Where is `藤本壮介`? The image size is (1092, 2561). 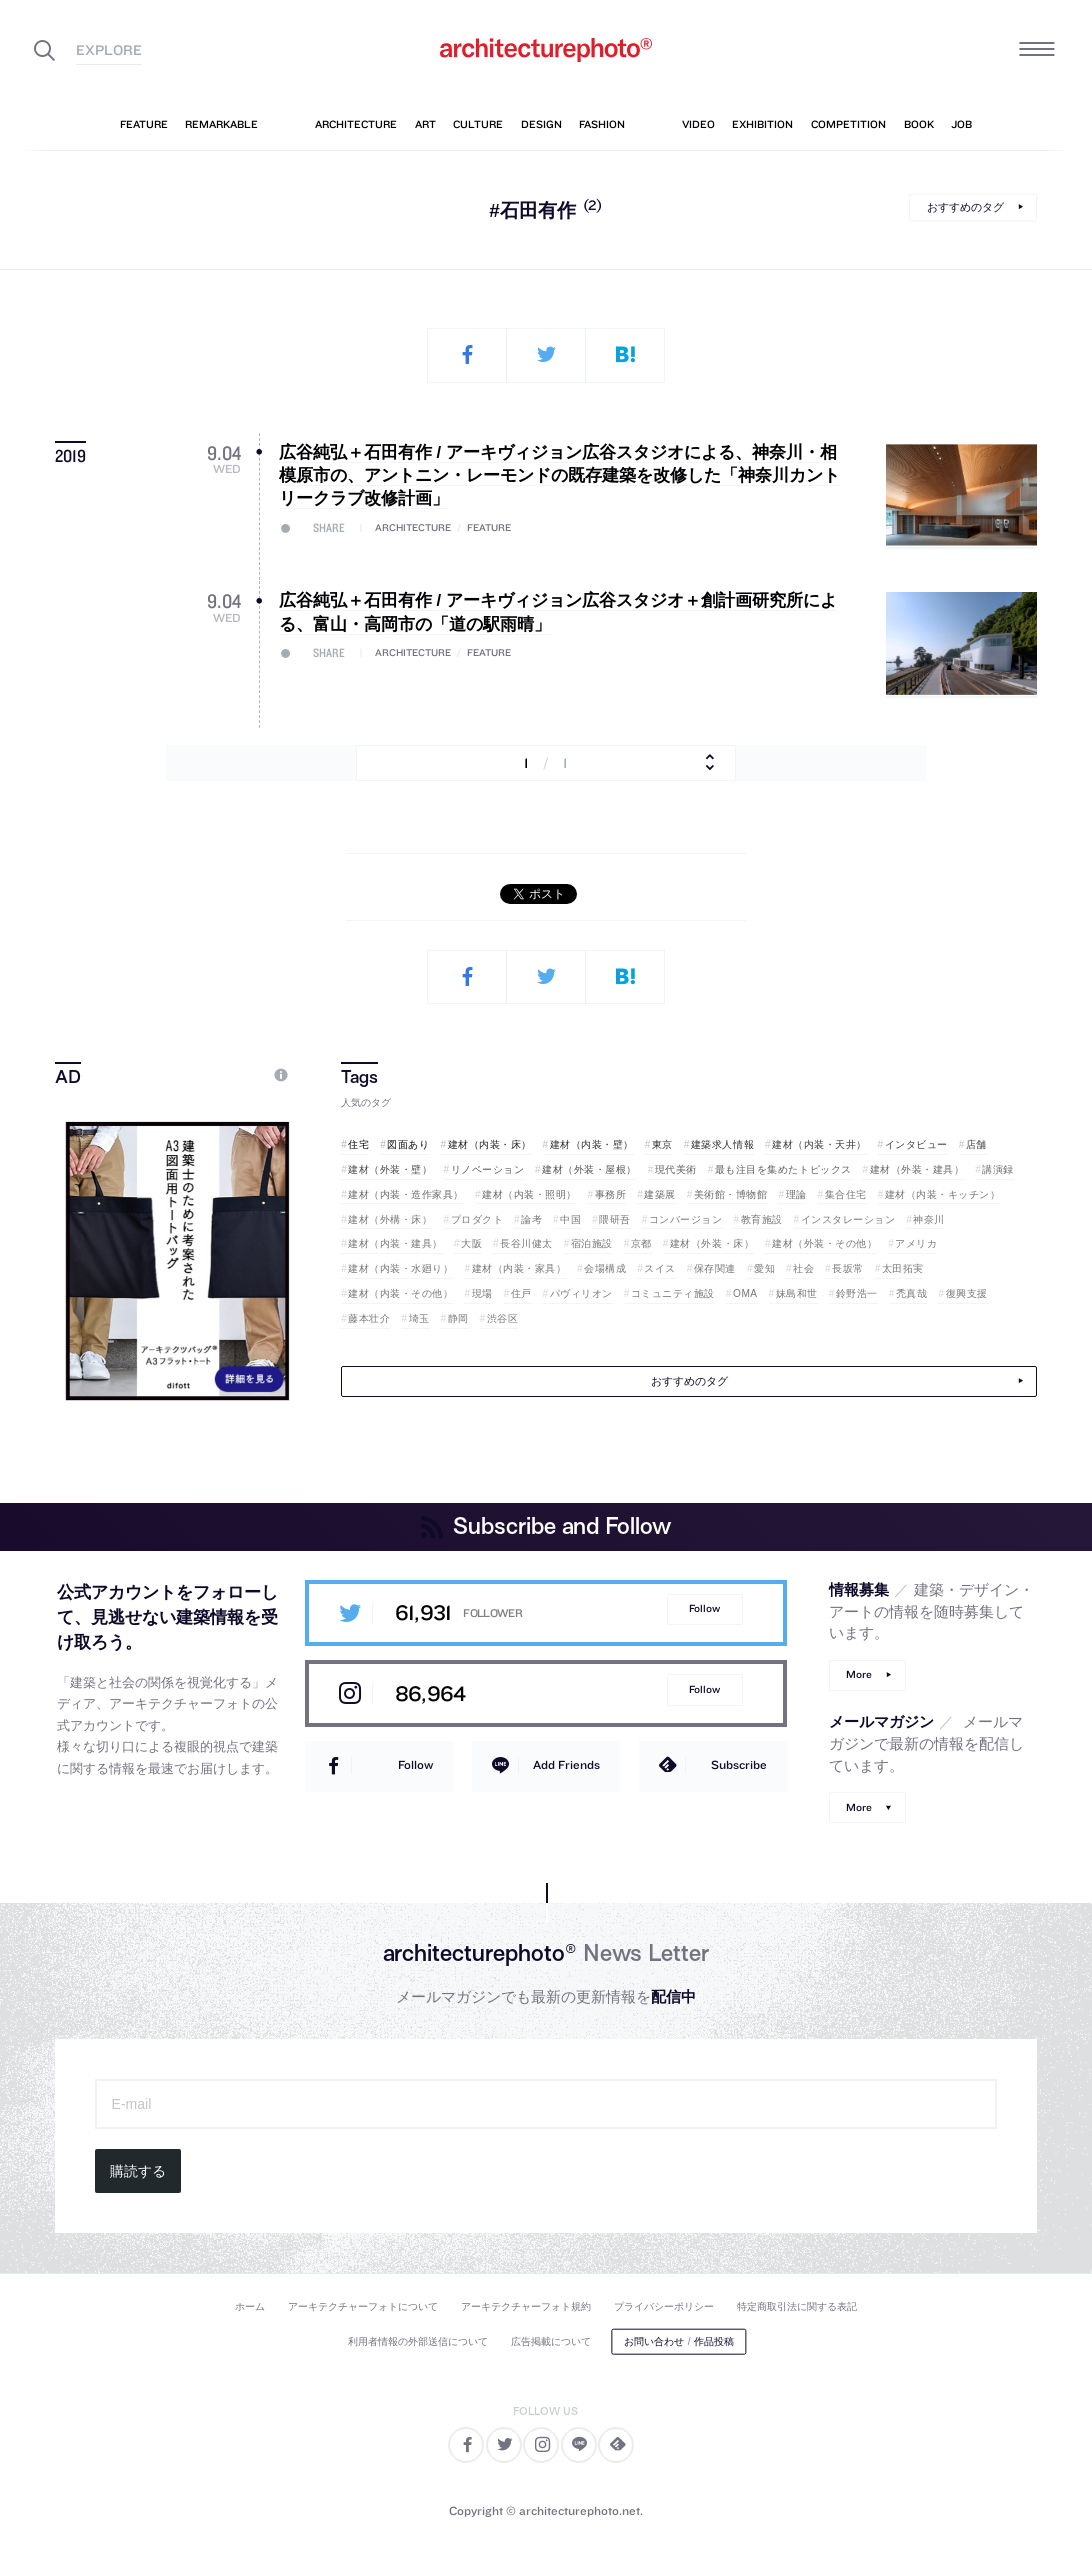
藤本壮介 is located at coordinates (369, 1318).